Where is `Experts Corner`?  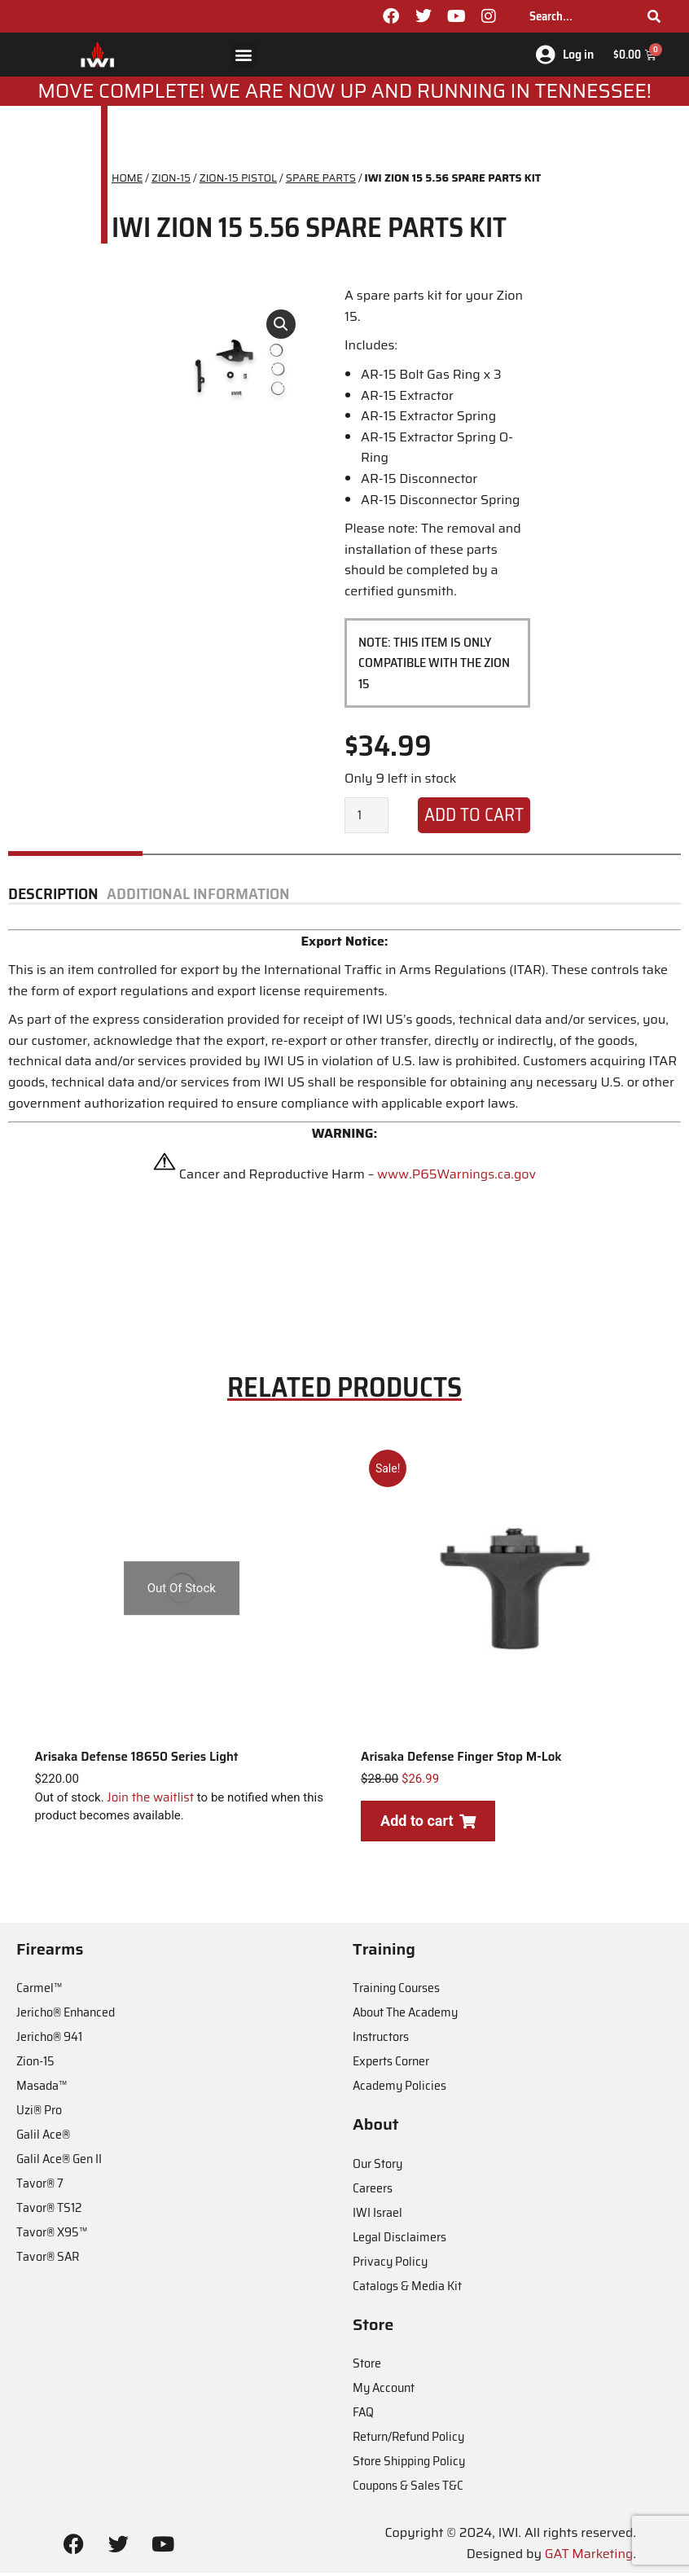
Experts Corner is located at coordinates (391, 2065).